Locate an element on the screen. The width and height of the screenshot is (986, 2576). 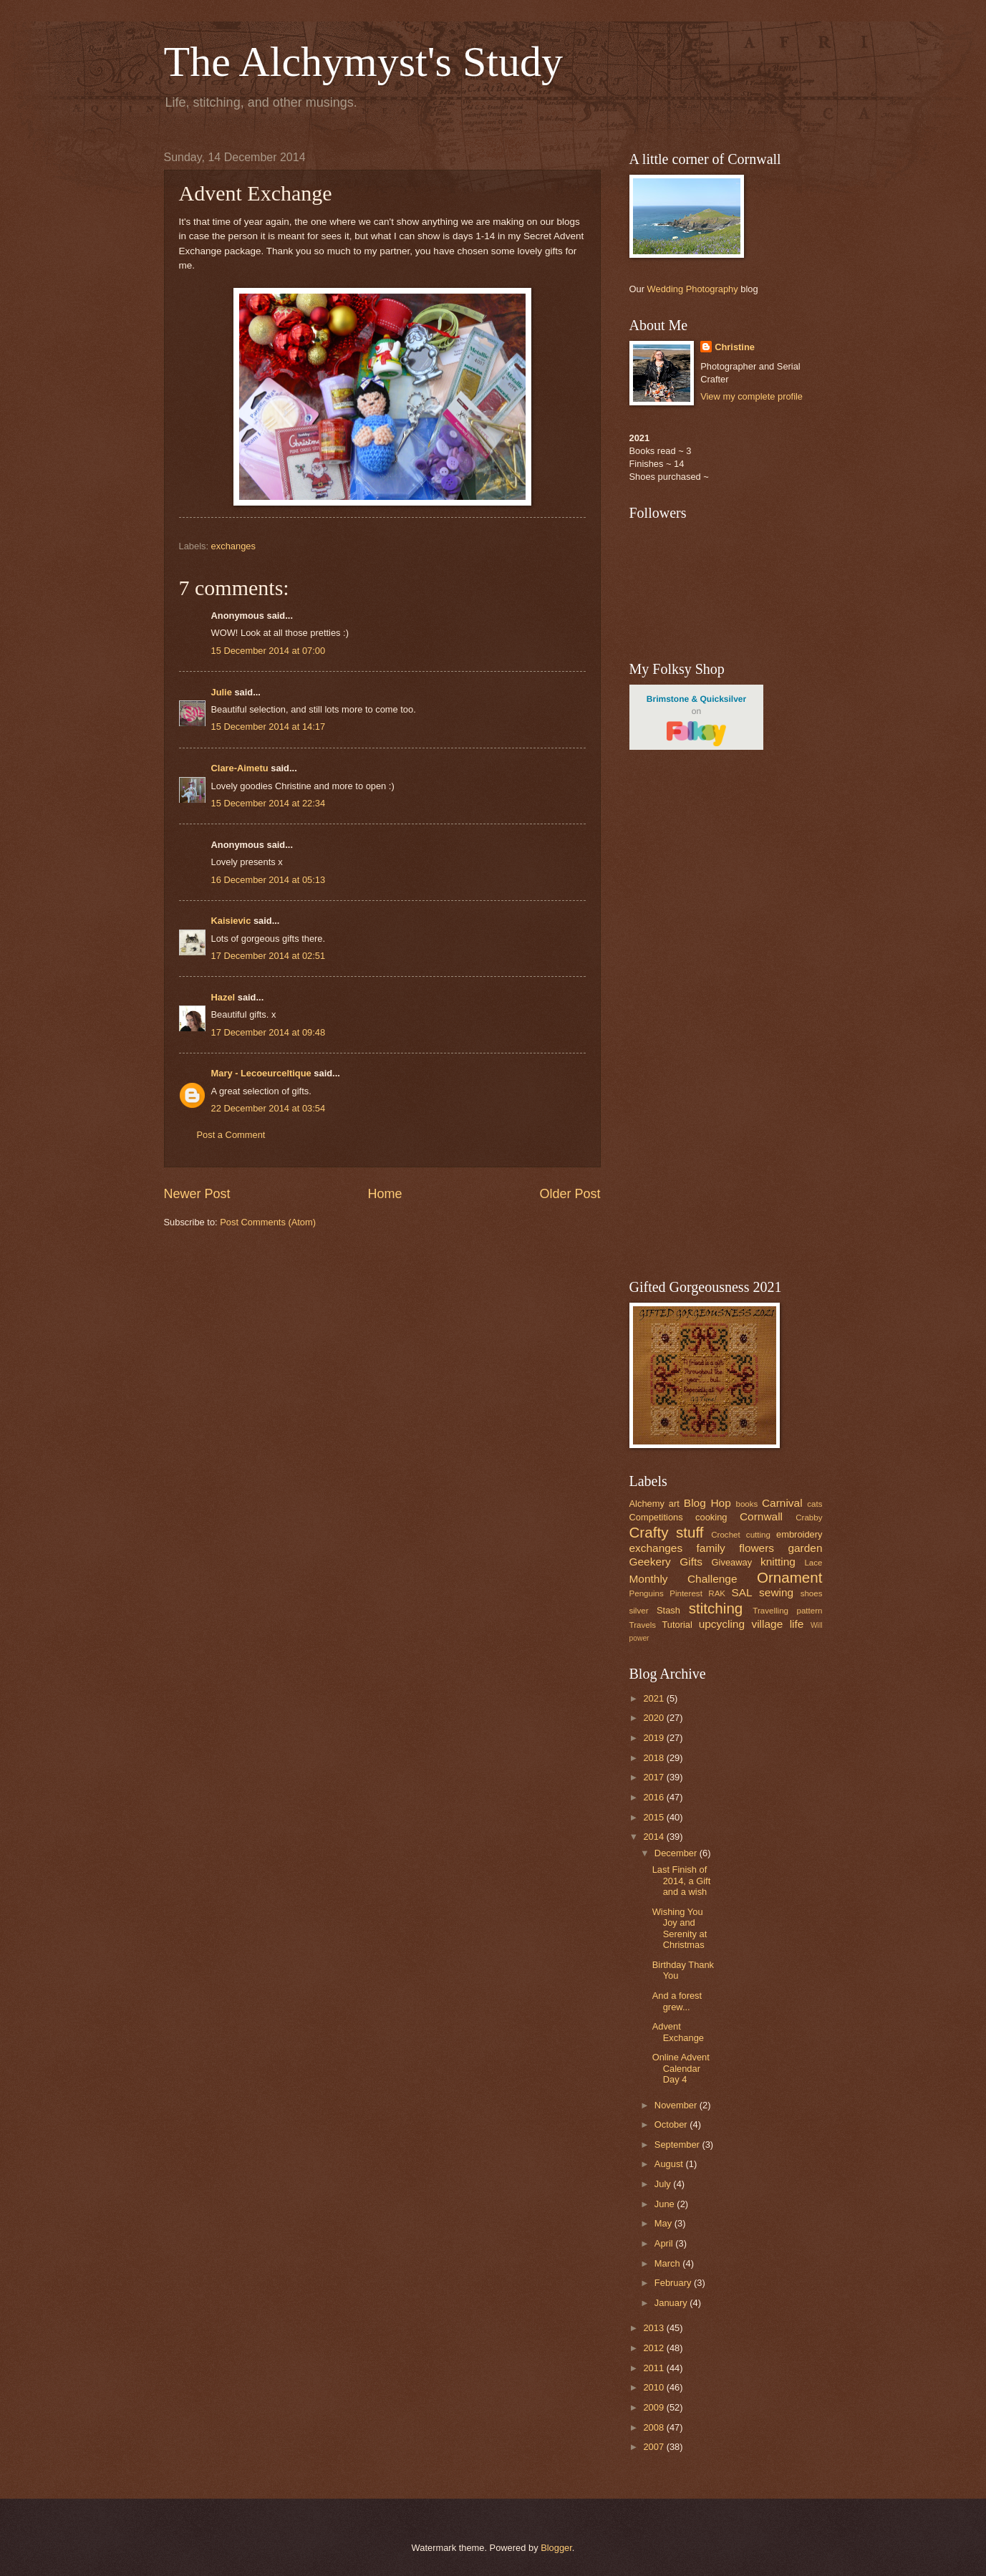
Crochet is located at coordinates (725, 1534).